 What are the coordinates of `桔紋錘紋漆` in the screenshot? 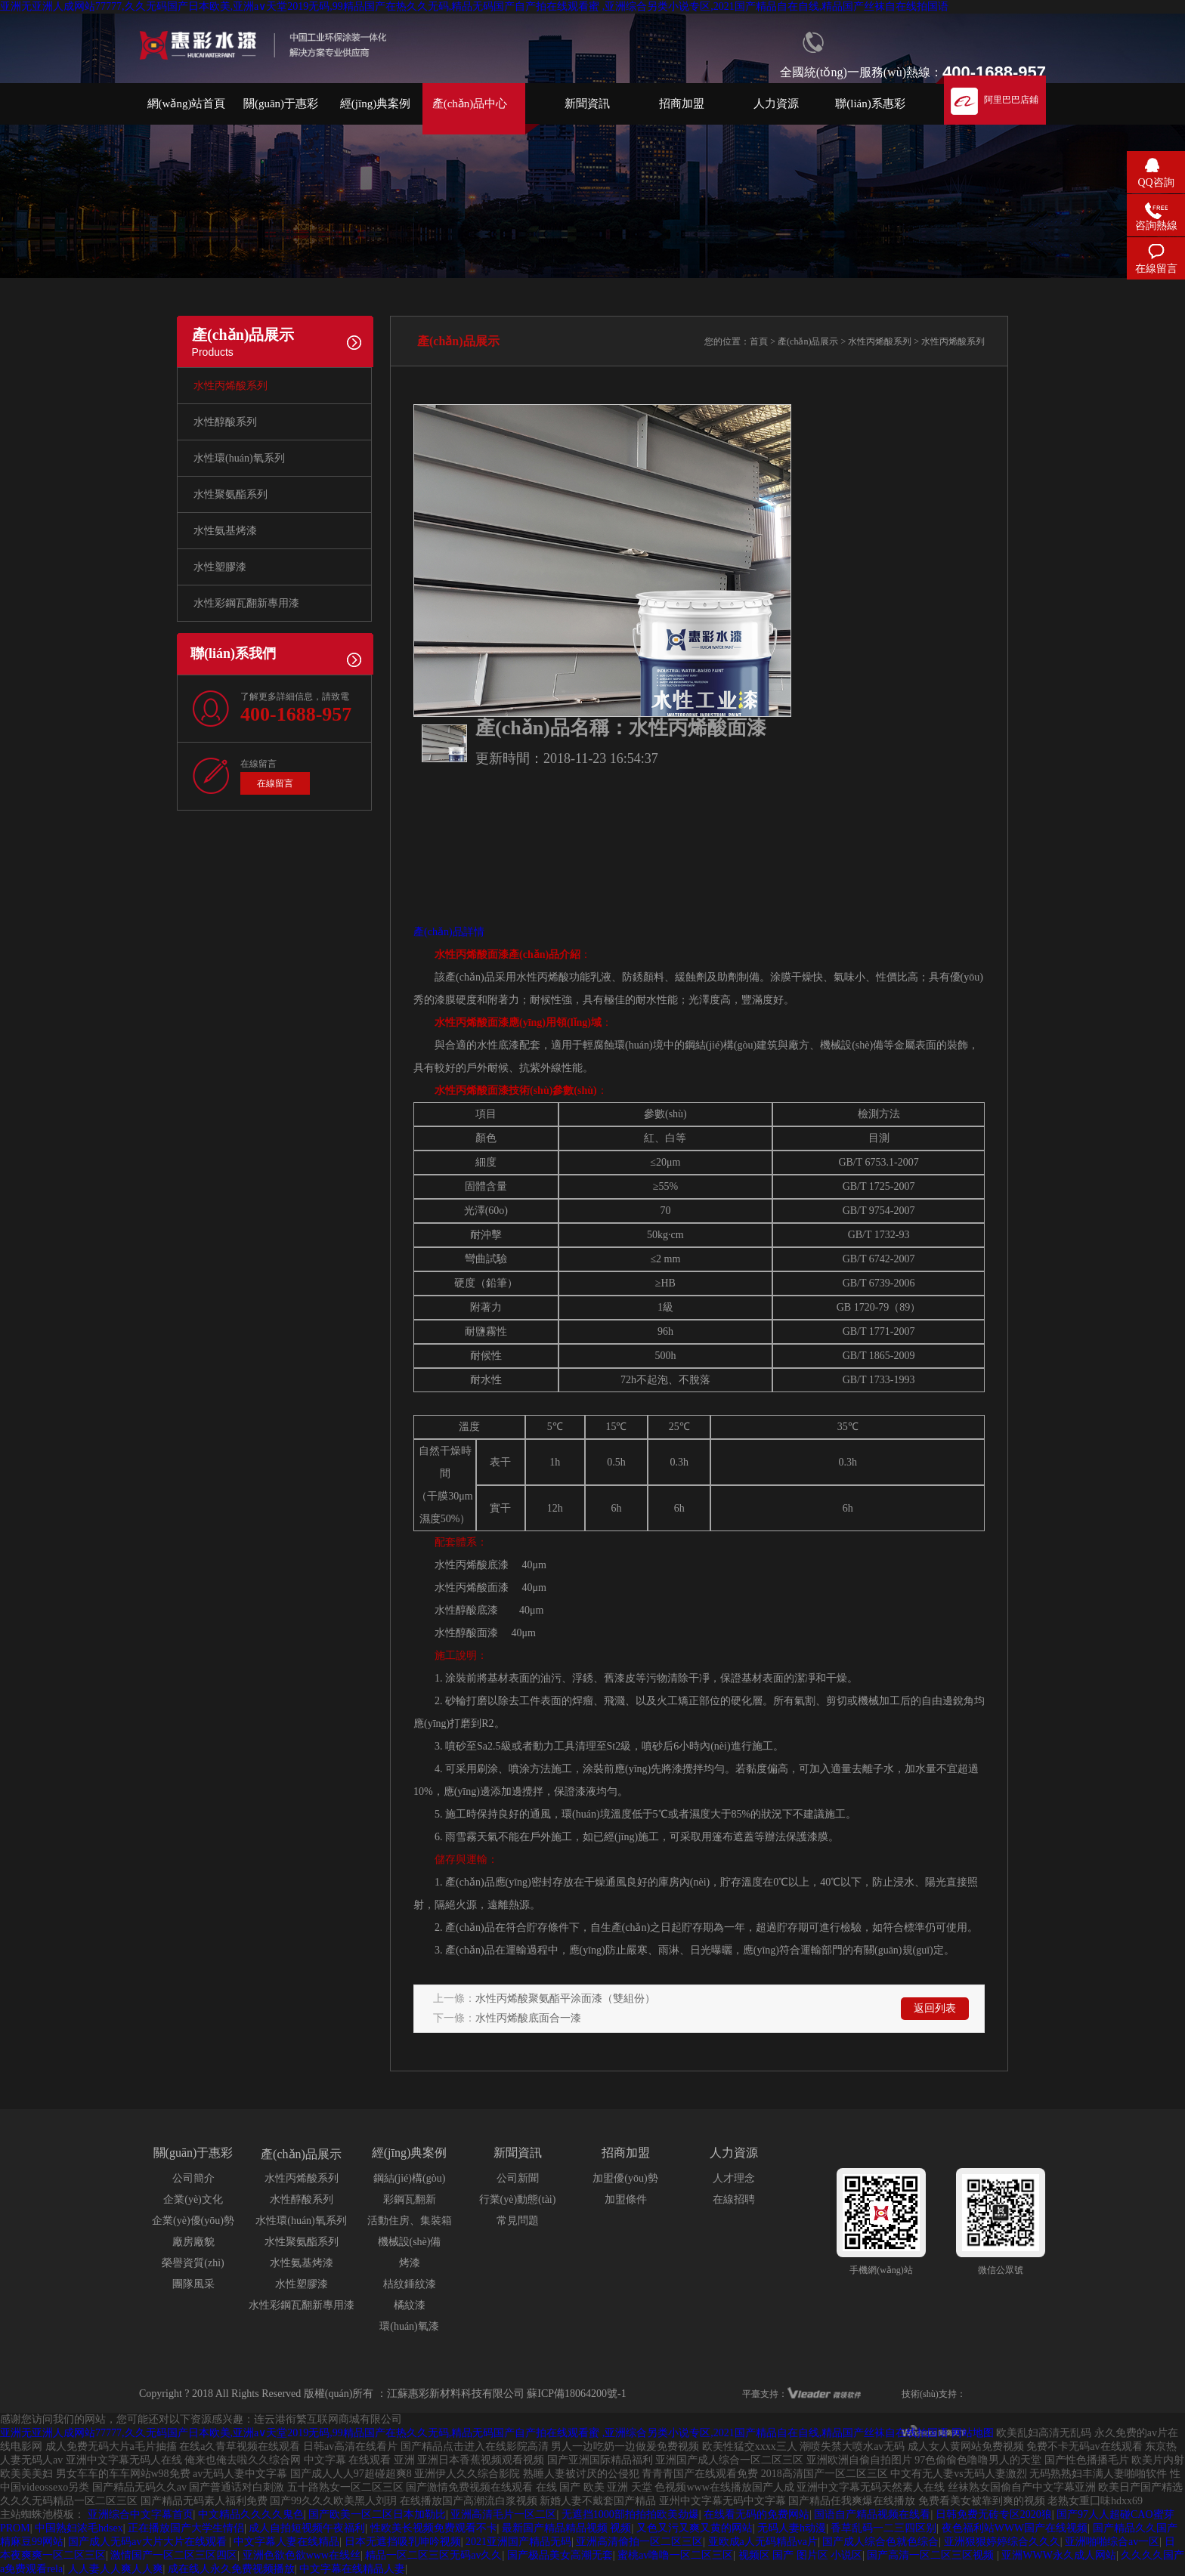 It's located at (409, 2284).